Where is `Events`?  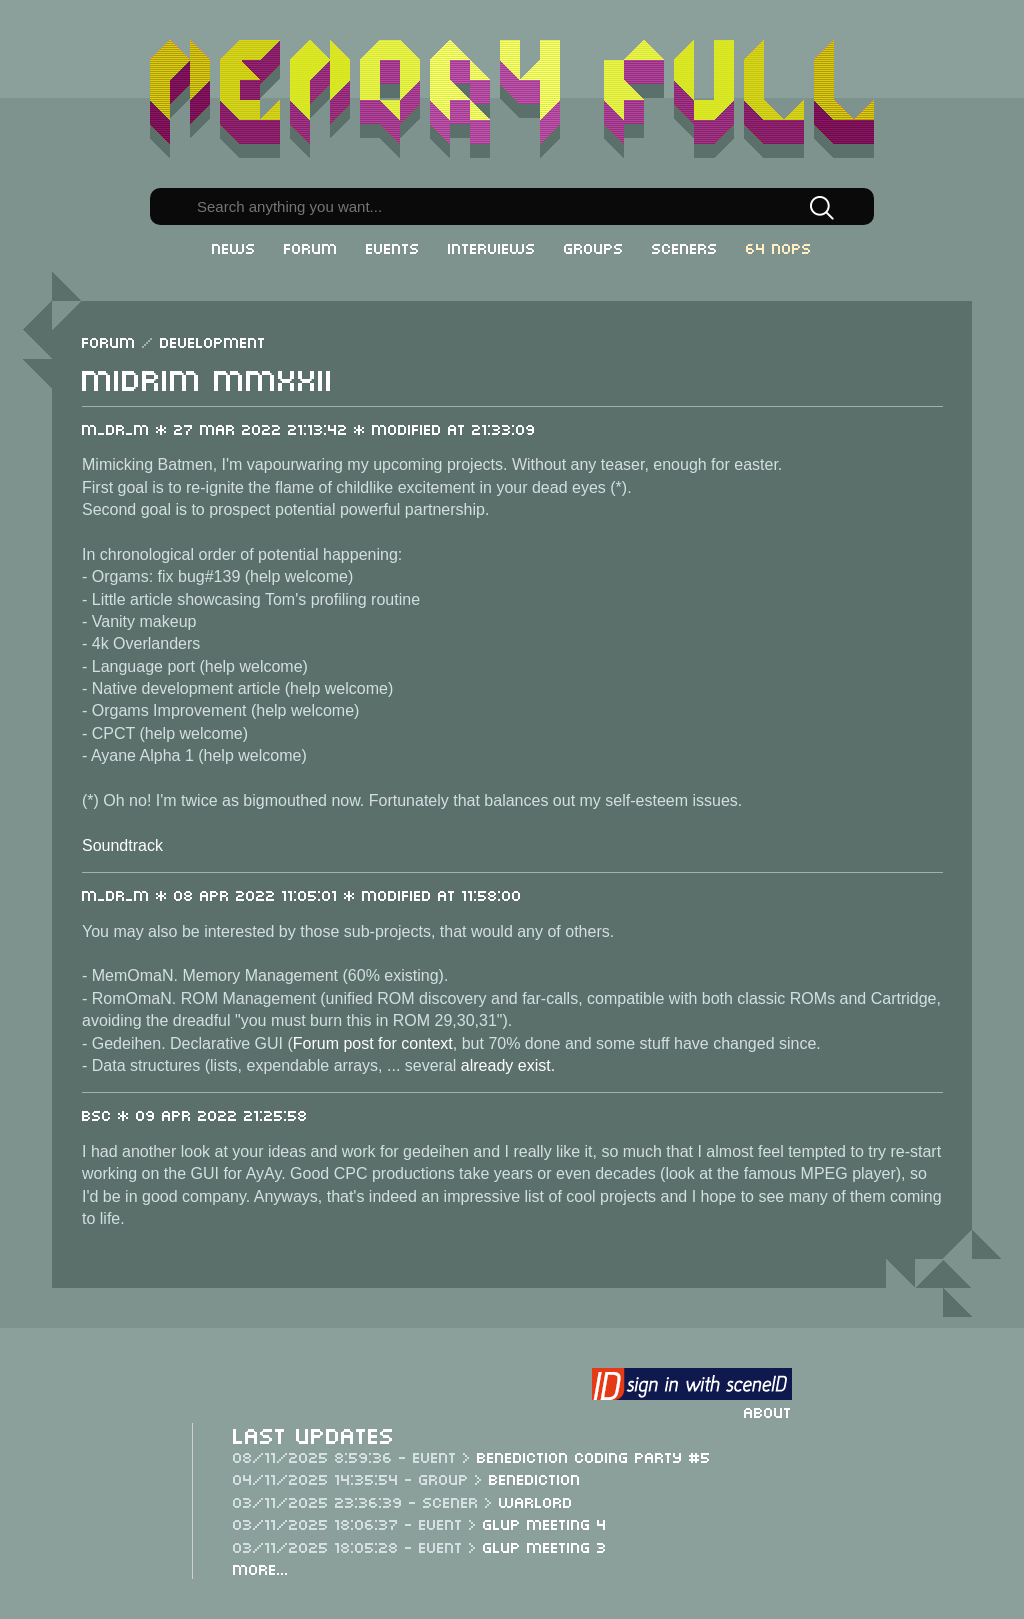 Events is located at coordinates (393, 247).